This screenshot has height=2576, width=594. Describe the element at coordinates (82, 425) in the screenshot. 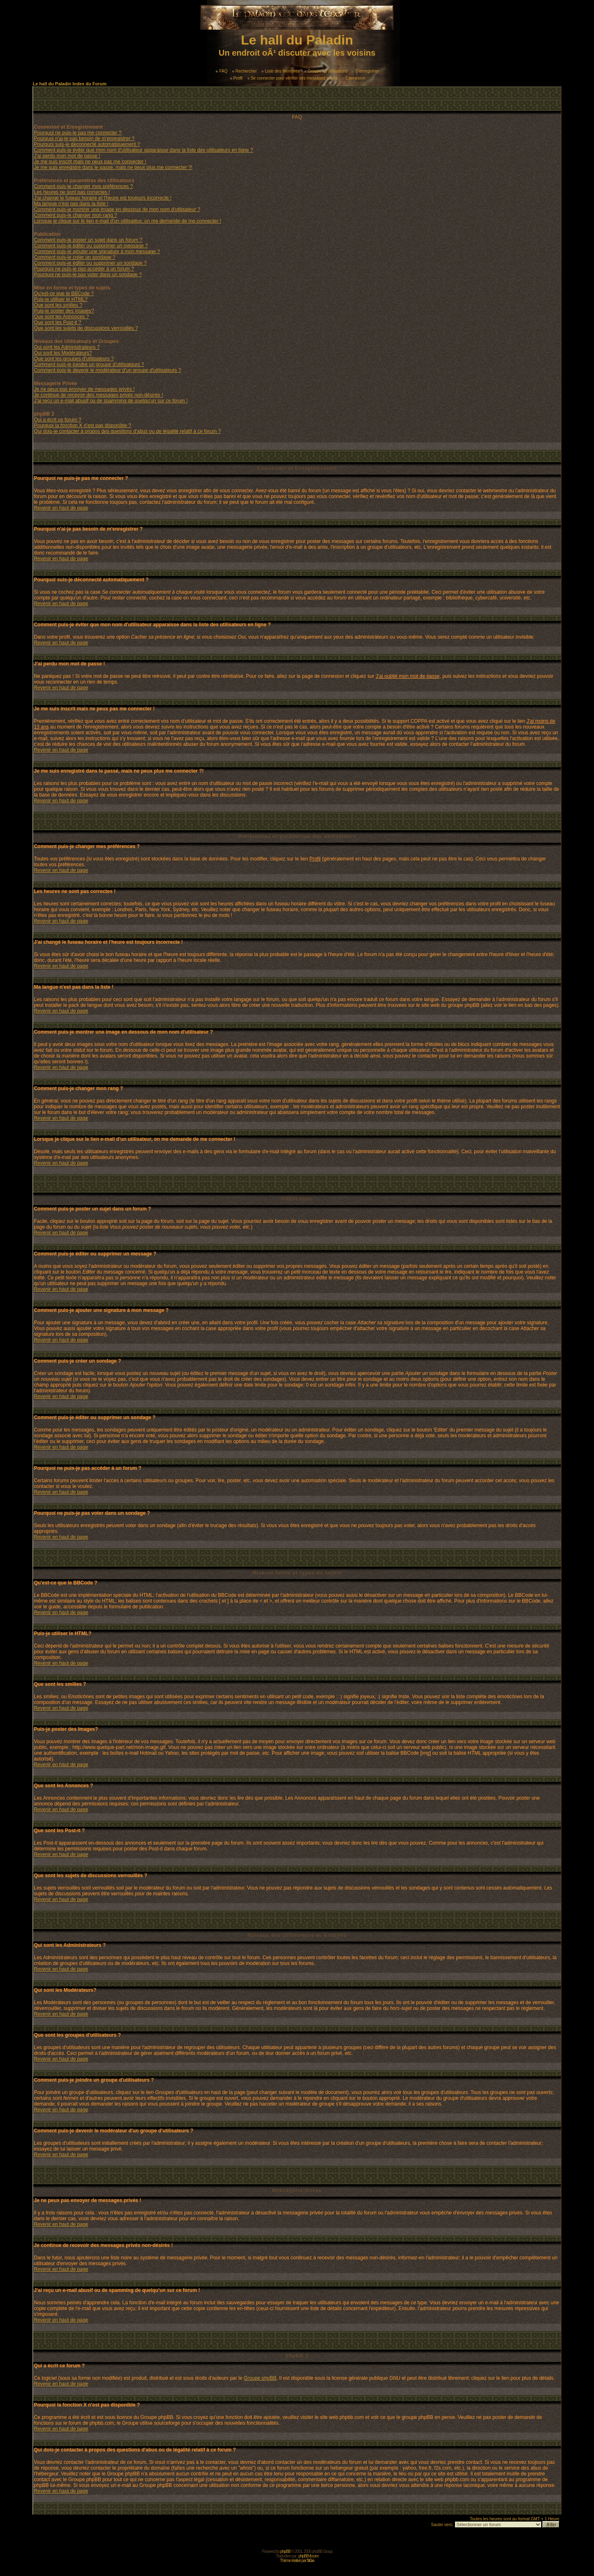

I see `Pourquoi la fonction X n'est pas disponible ?` at that location.